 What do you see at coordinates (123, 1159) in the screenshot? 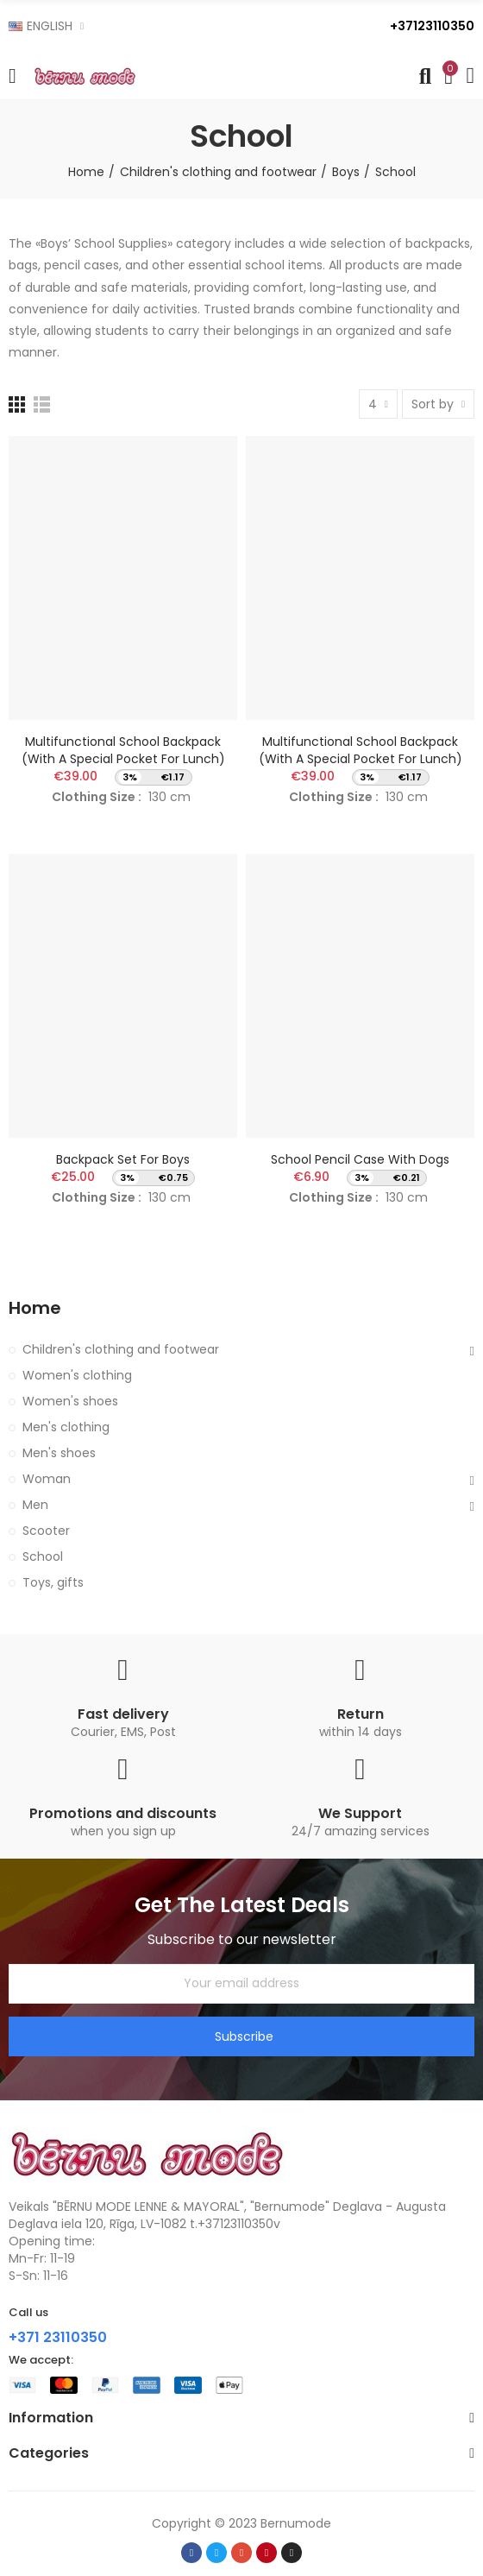
I see `Backpack set for boys` at bounding box center [123, 1159].